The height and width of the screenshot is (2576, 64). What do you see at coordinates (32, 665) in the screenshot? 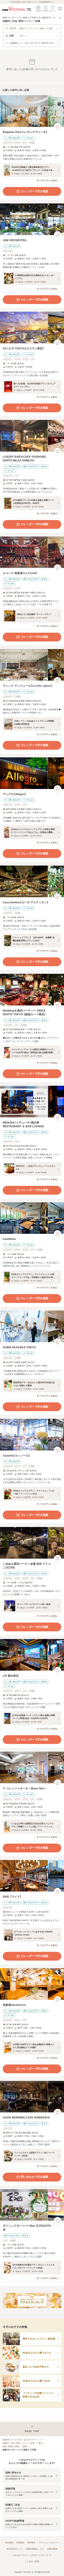
I see `[ラシック アンジュール【Le chic unjour】の画像]` at bounding box center [32, 665].